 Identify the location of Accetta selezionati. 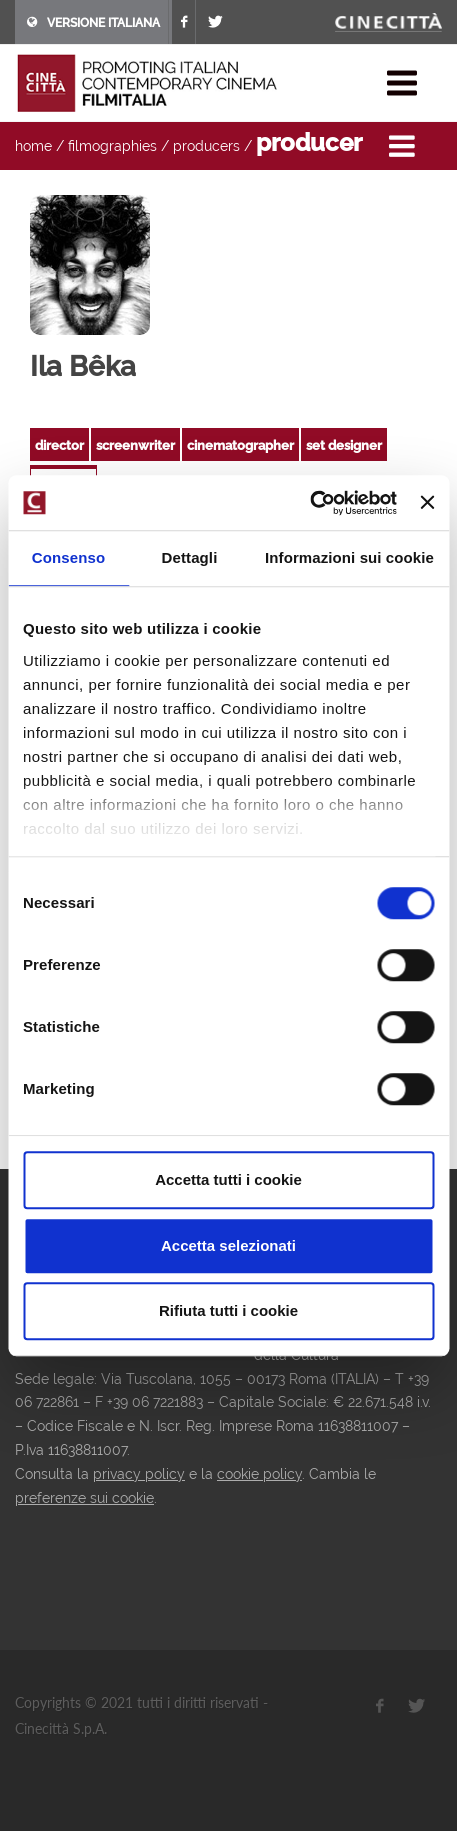
(228, 1245).